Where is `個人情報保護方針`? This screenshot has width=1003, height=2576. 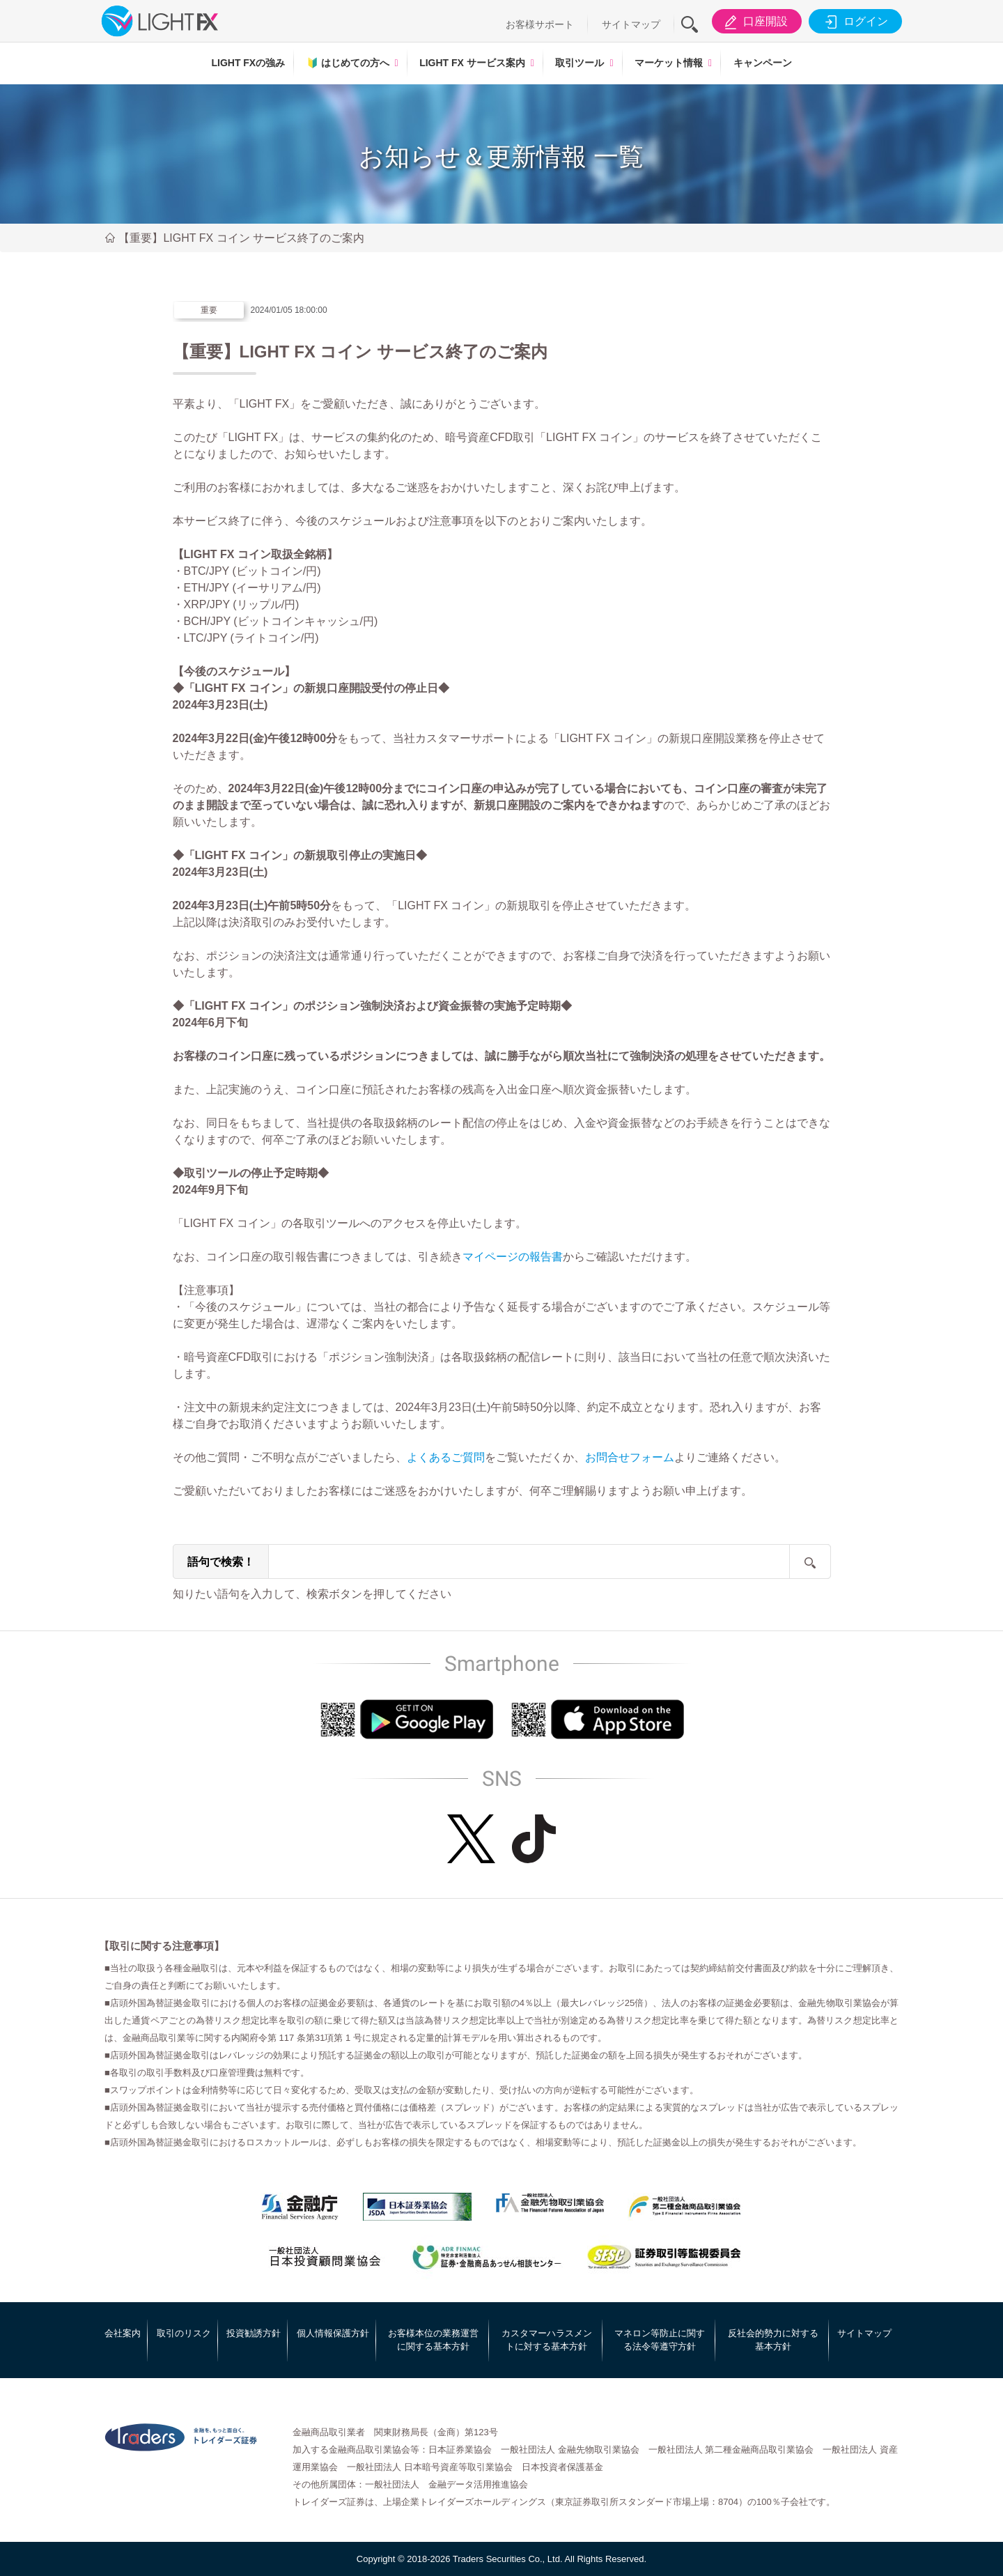 個人情報保護方針 is located at coordinates (333, 2333).